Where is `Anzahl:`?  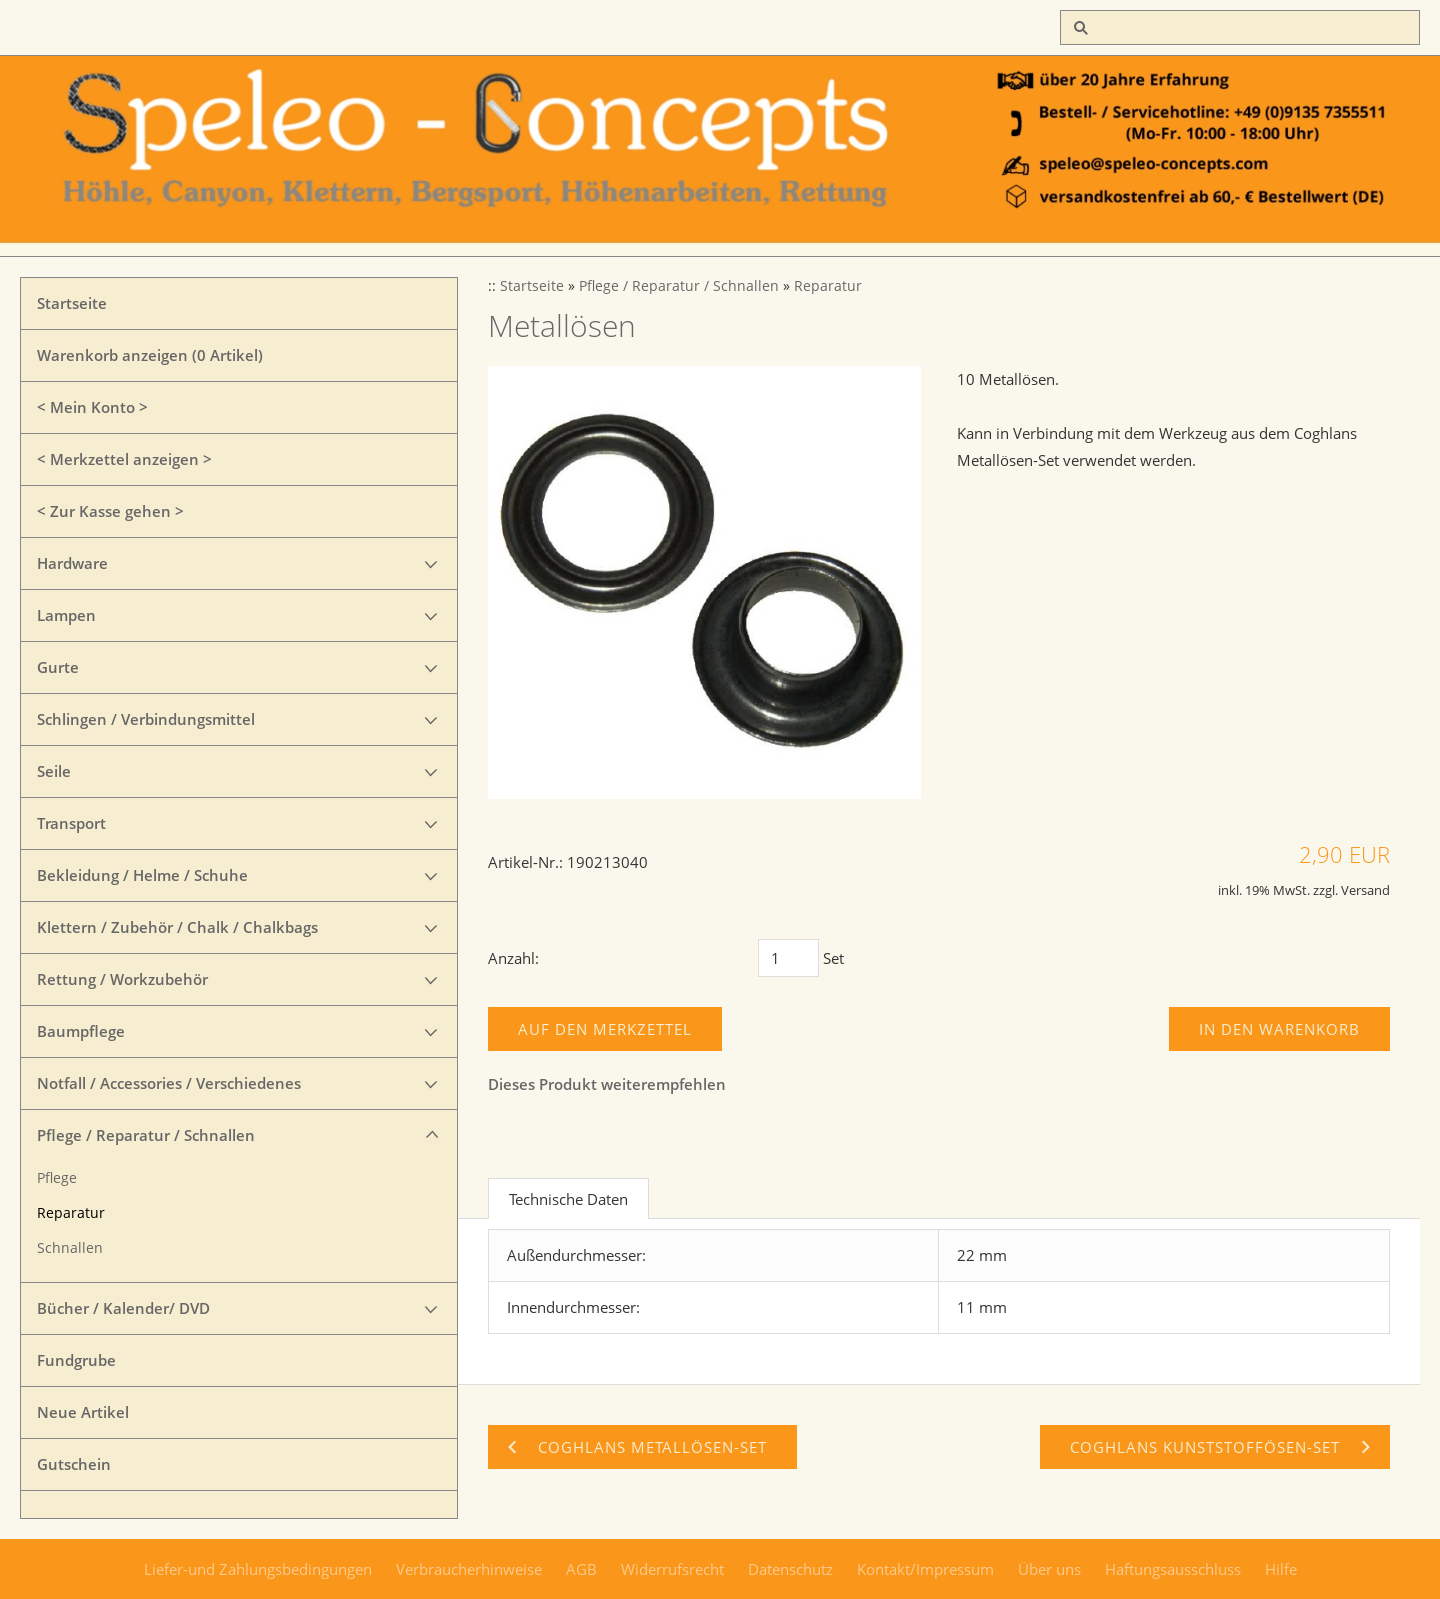
Anzahl: is located at coordinates (513, 958).